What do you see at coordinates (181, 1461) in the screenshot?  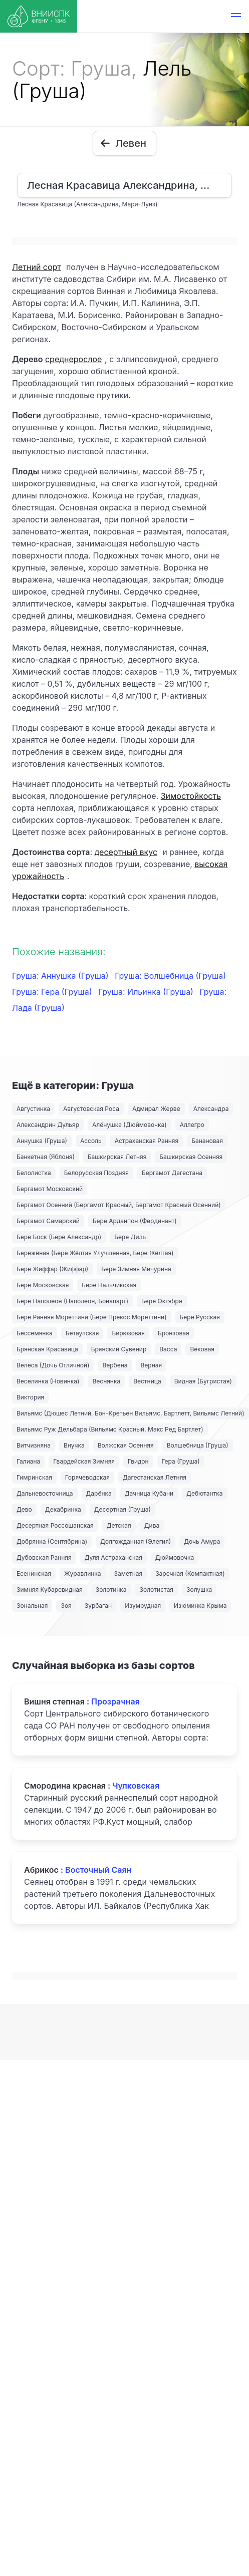 I see `Гера (Груша)` at bounding box center [181, 1461].